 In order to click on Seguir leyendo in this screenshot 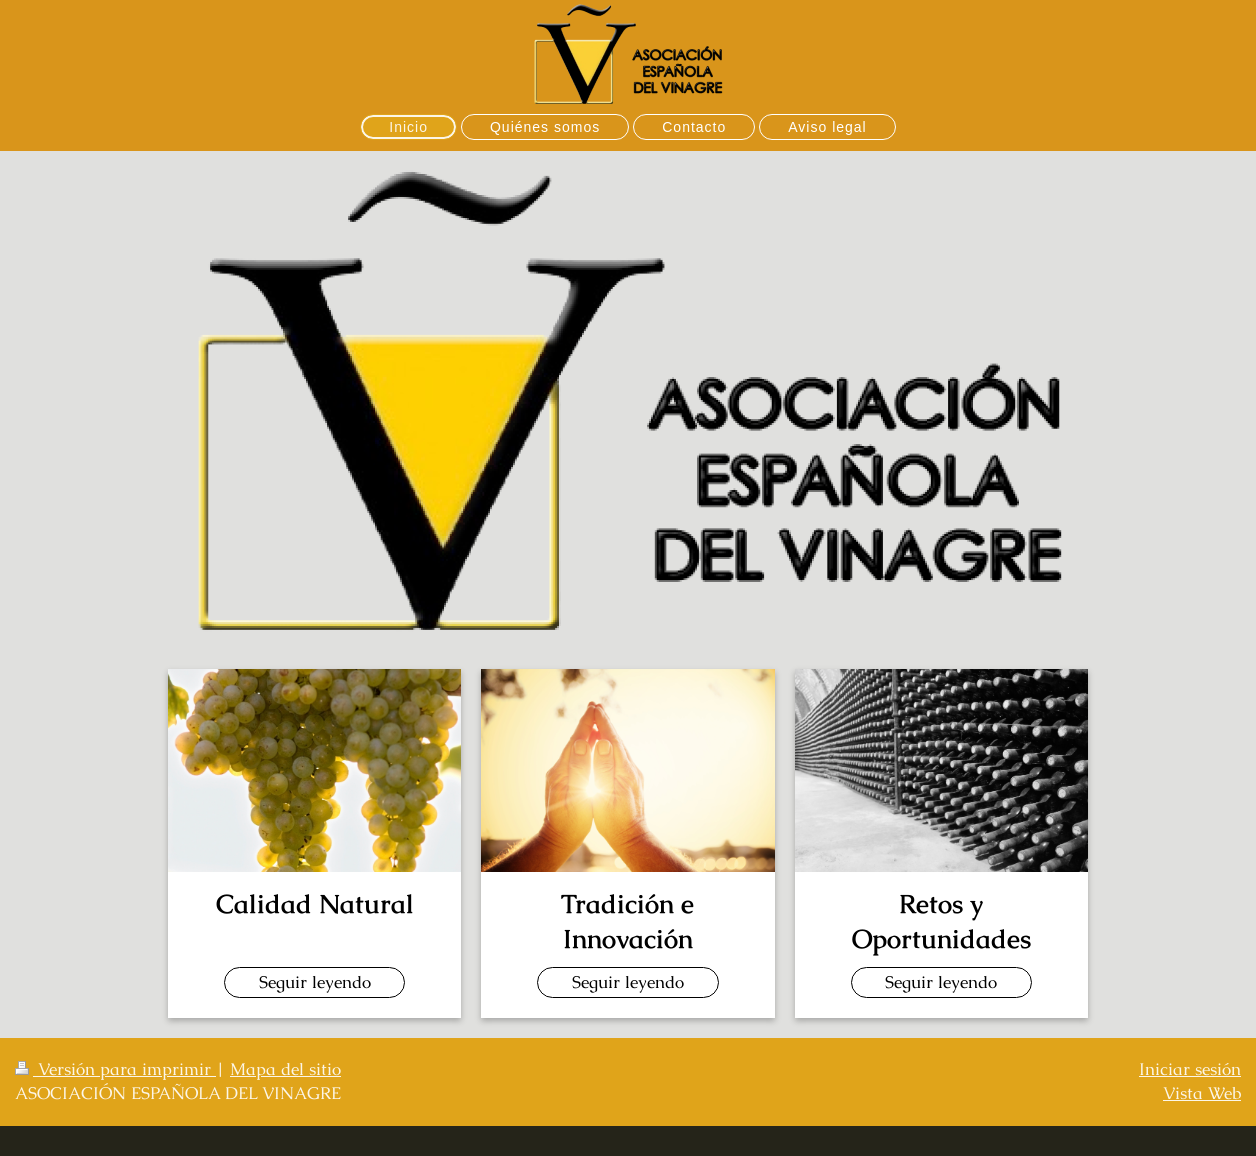, I will do `click(315, 982)`.